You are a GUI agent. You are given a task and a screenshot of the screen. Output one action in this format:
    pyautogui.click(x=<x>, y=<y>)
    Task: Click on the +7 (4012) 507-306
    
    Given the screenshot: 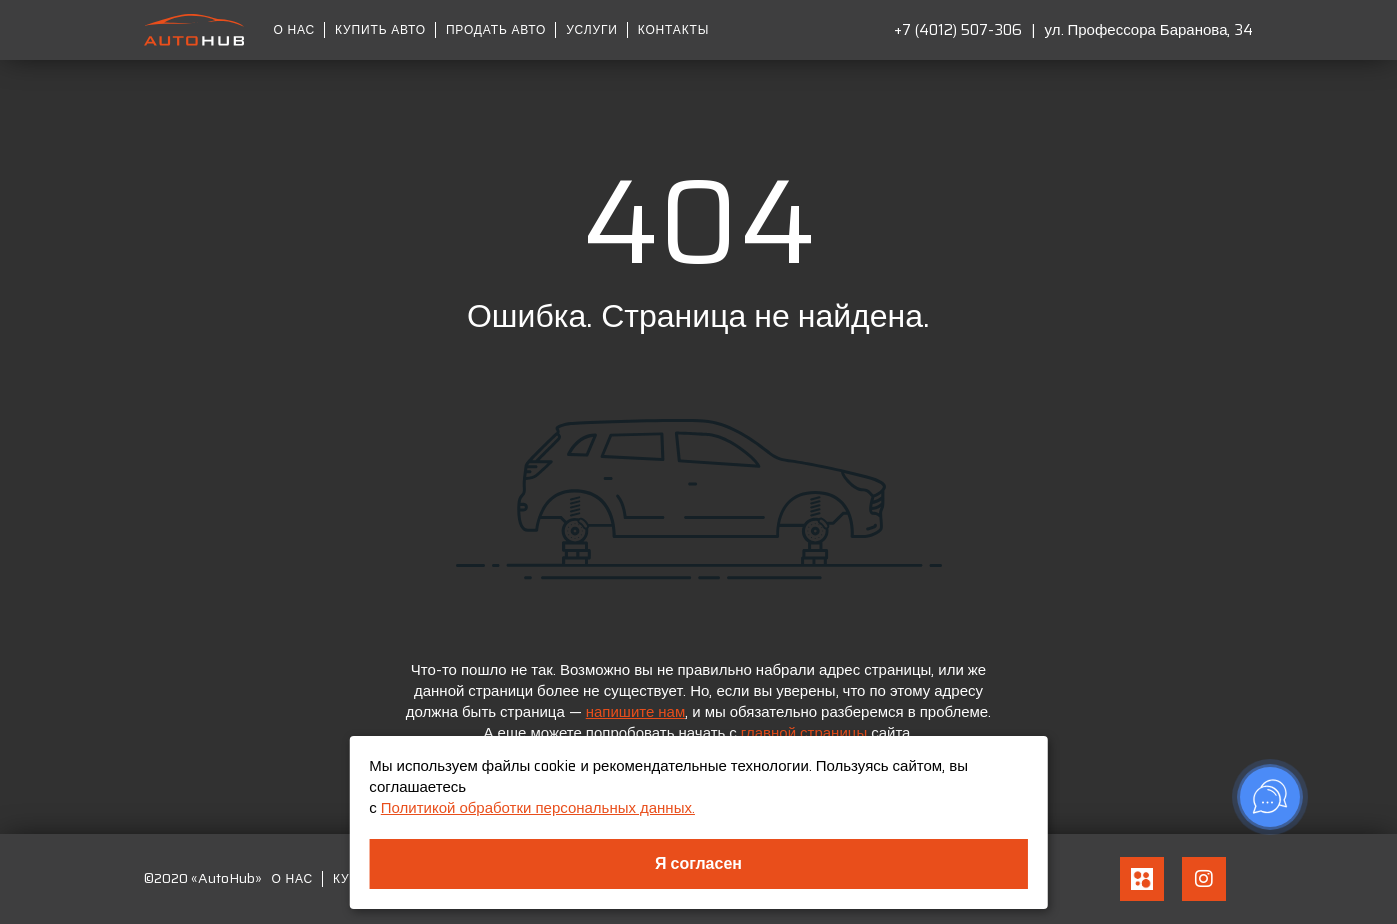 What is the action you would take?
    pyautogui.click(x=958, y=30)
    